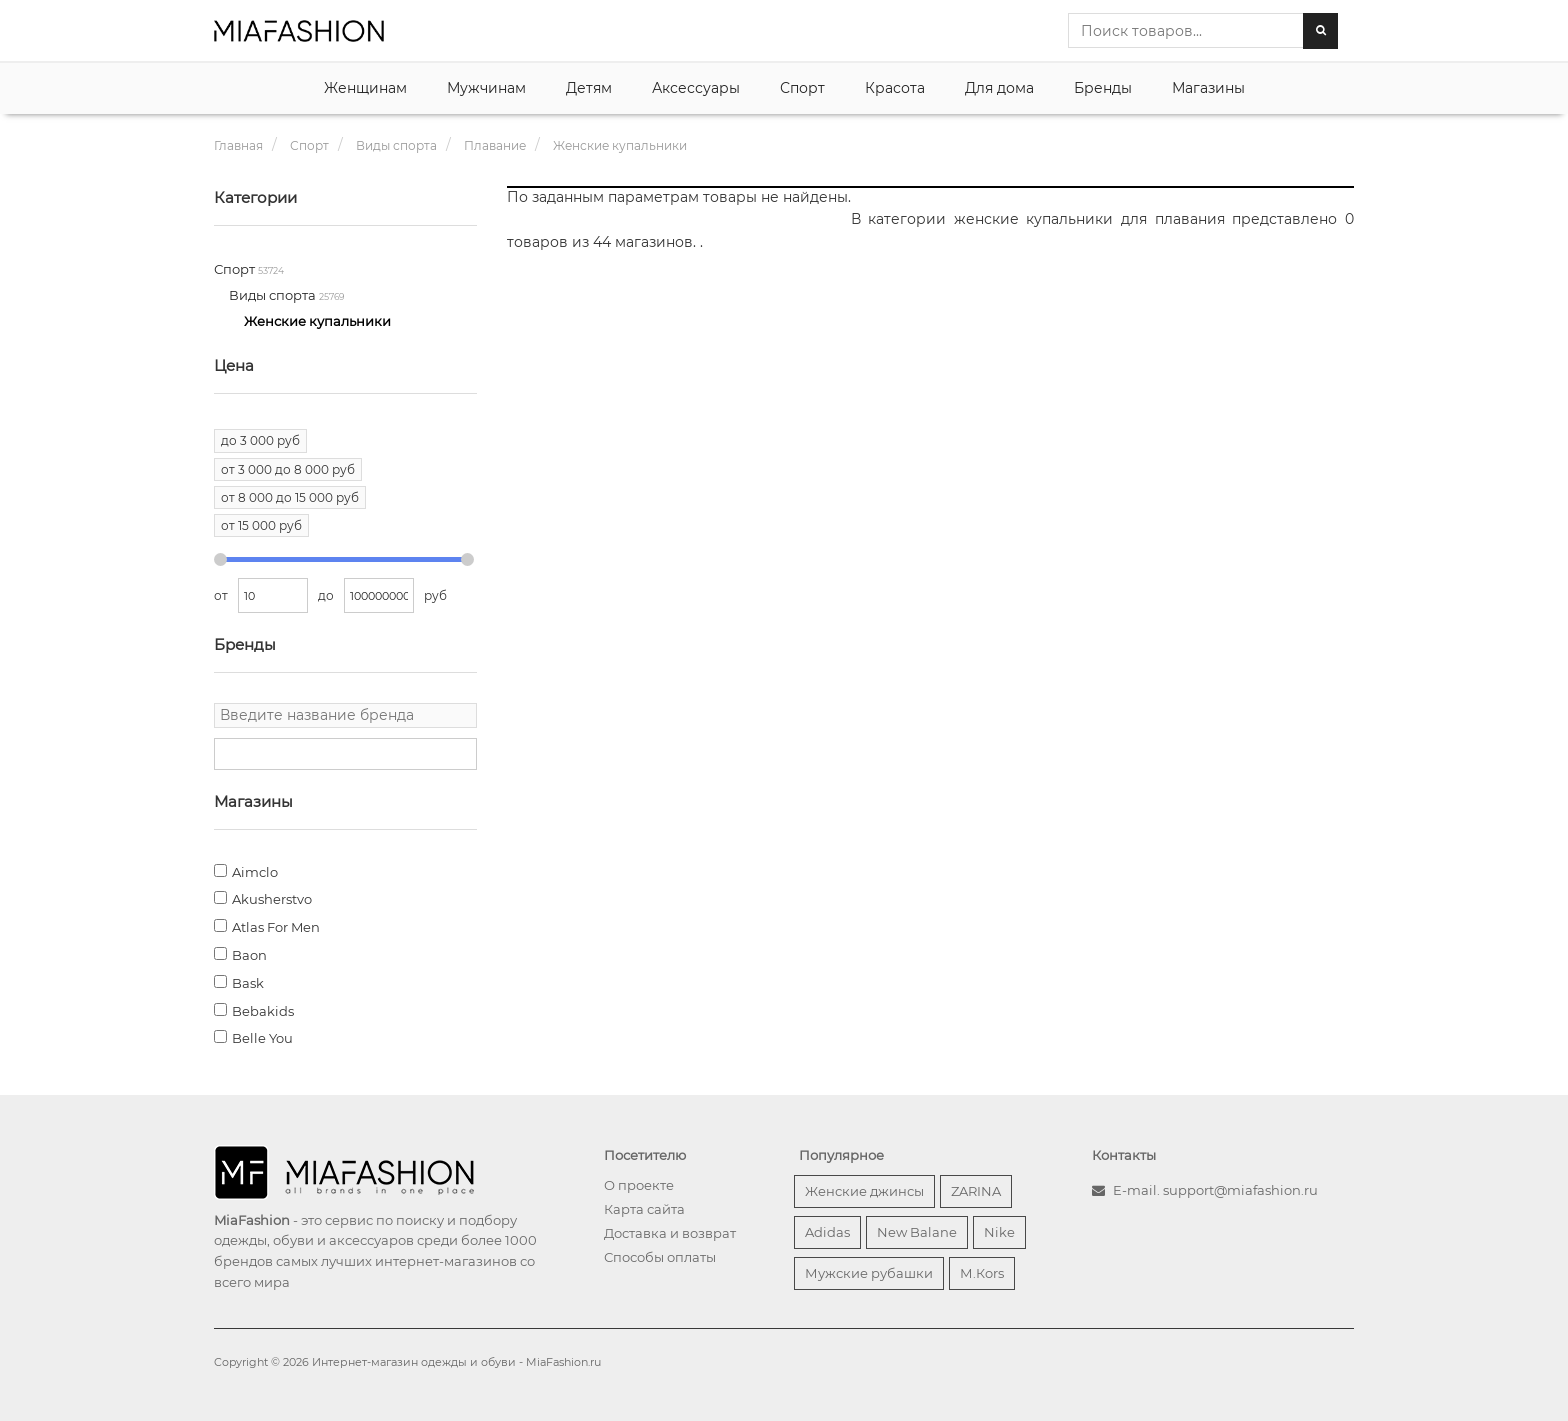 This screenshot has width=1568, height=1421. I want to click on Красота, so click(895, 88).